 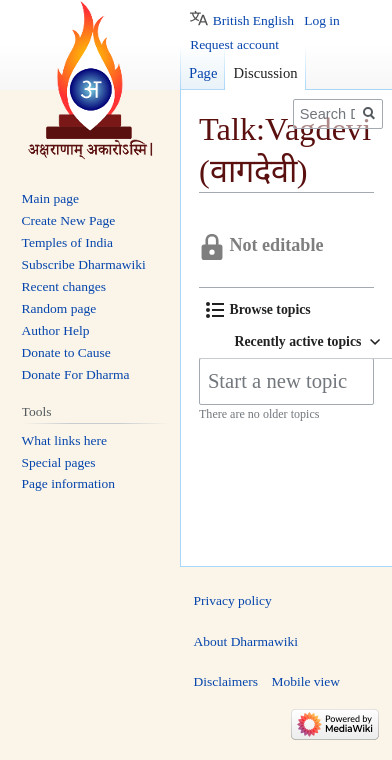 What do you see at coordinates (234, 44) in the screenshot?
I see `Request account` at bounding box center [234, 44].